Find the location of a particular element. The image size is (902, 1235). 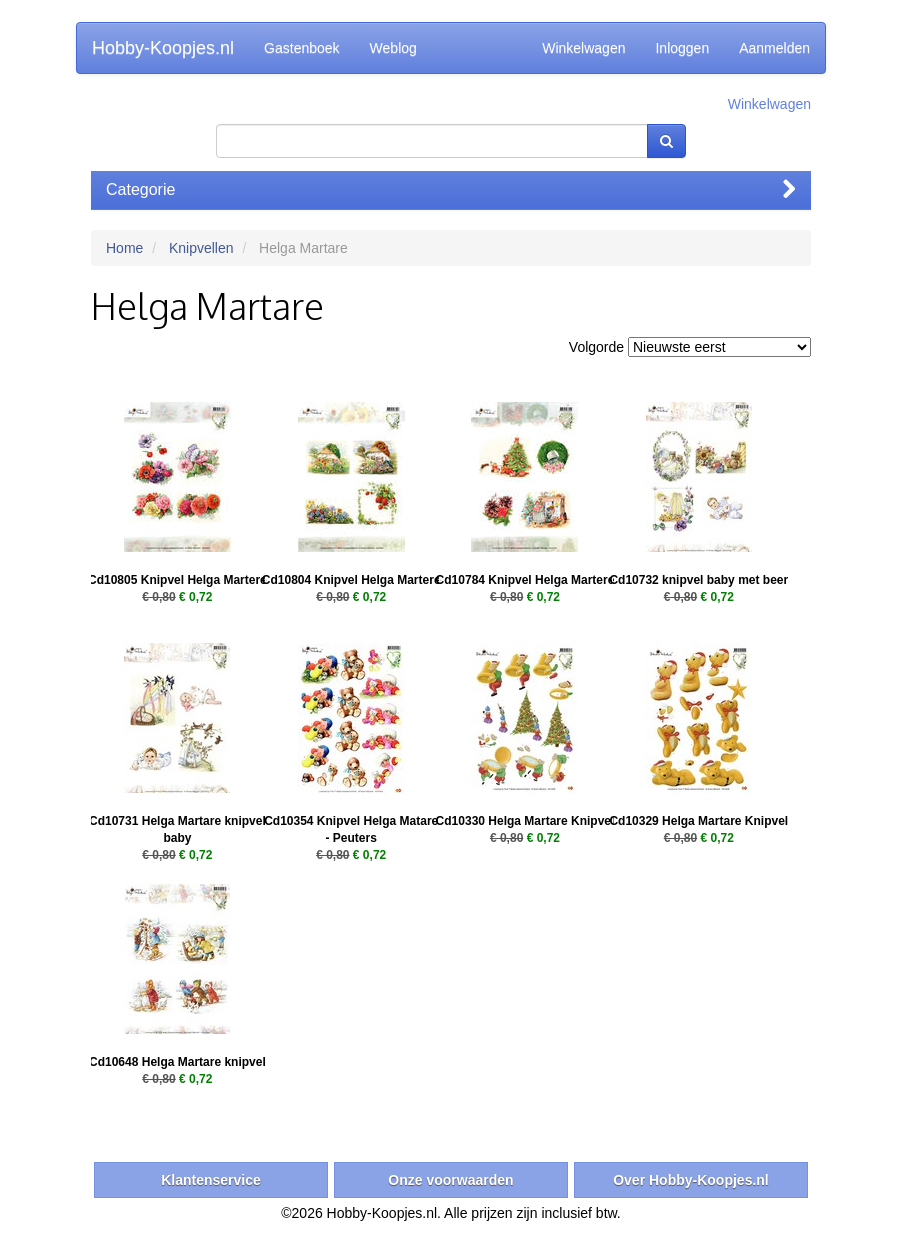

Hobby-Koopjes.nl is located at coordinates (163, 48).